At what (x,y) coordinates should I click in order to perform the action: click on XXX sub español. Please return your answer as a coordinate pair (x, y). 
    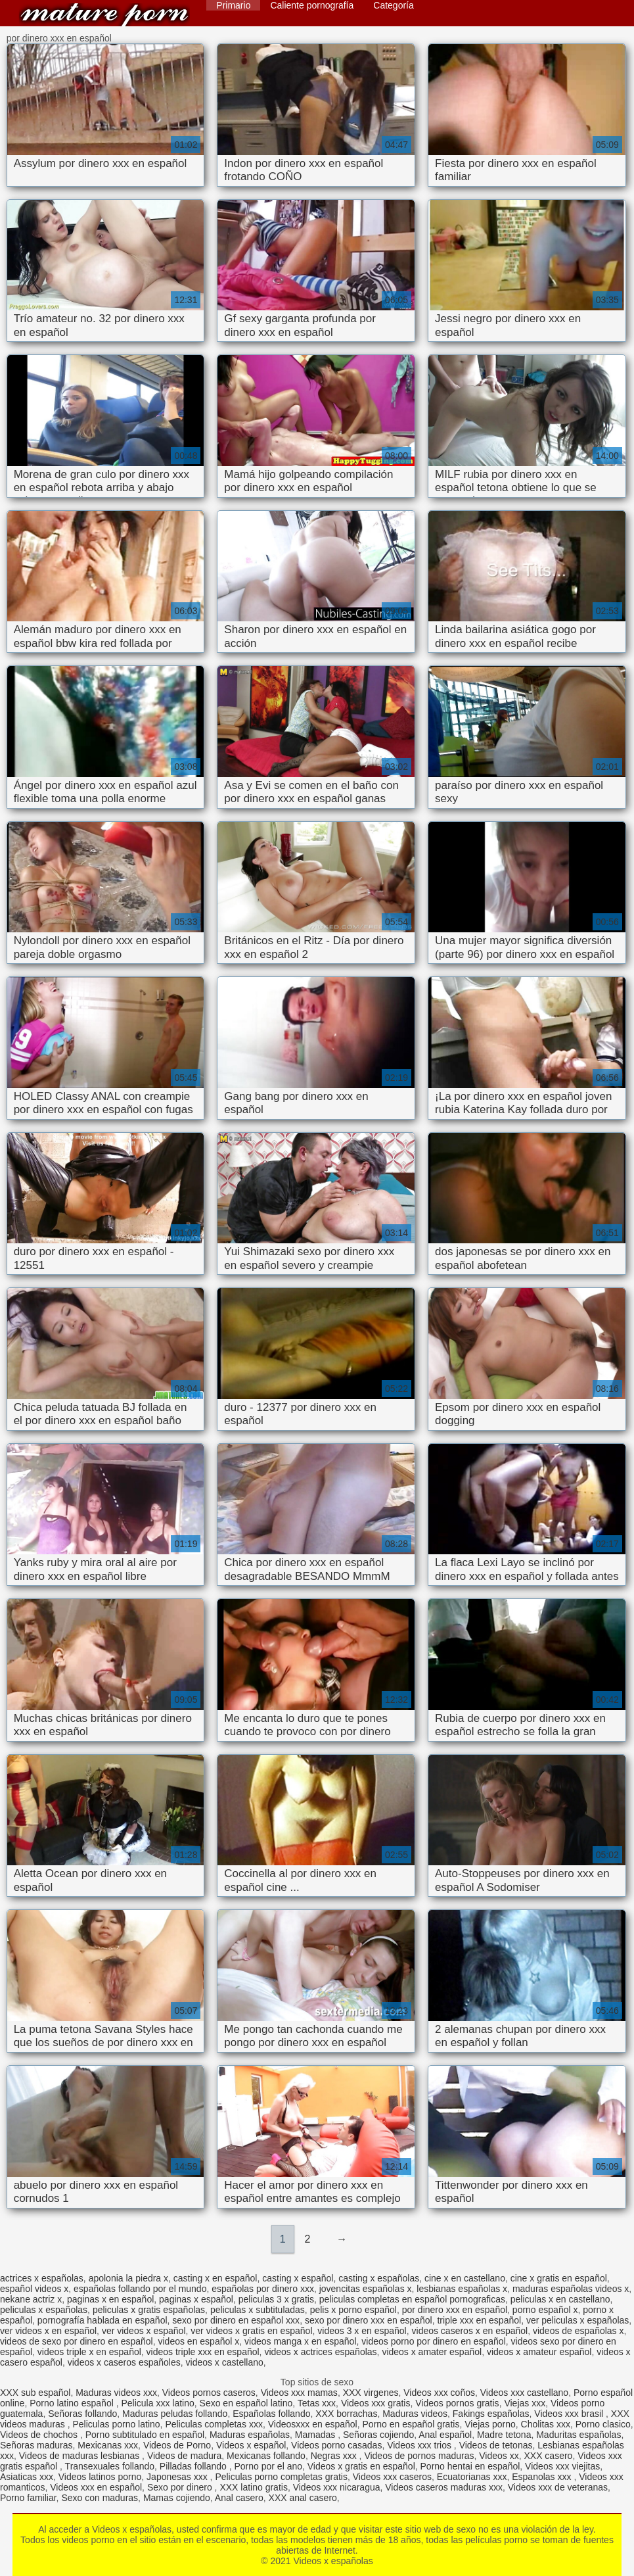
    Looking at the image, I should click on (35, 2392).